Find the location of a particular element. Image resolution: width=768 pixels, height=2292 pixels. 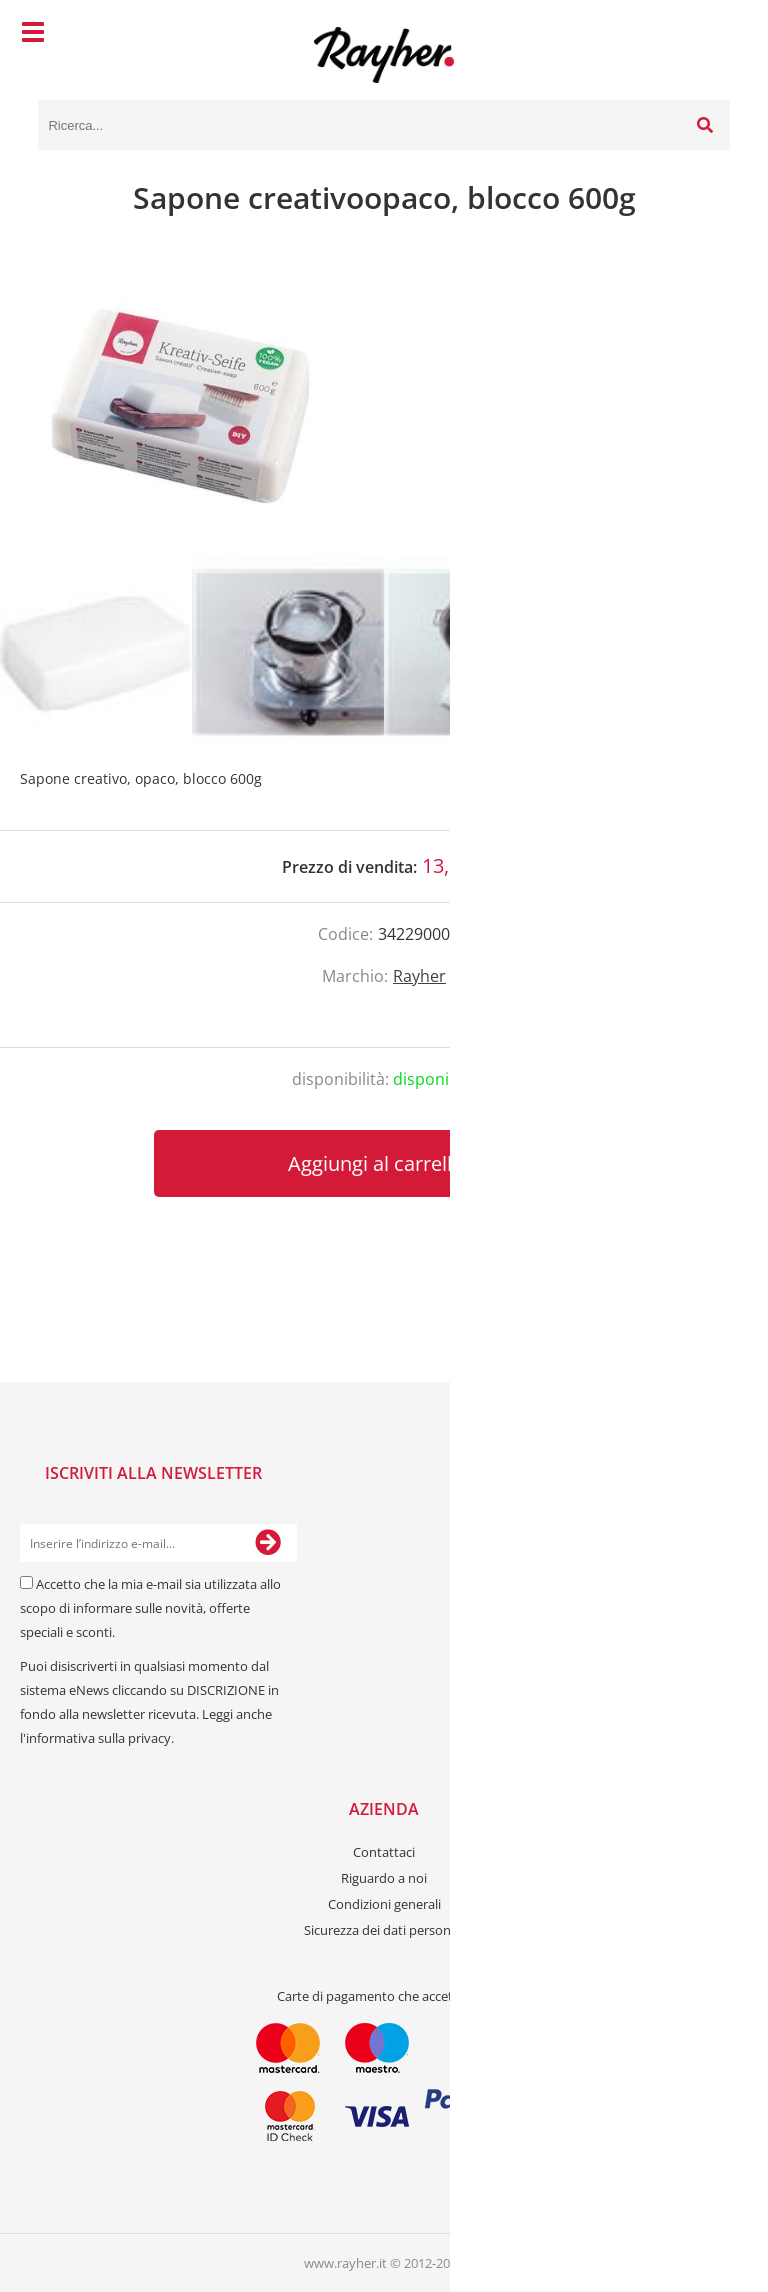

[Iscriviti alla Newsletter] is located at coordinates (268, 1543).